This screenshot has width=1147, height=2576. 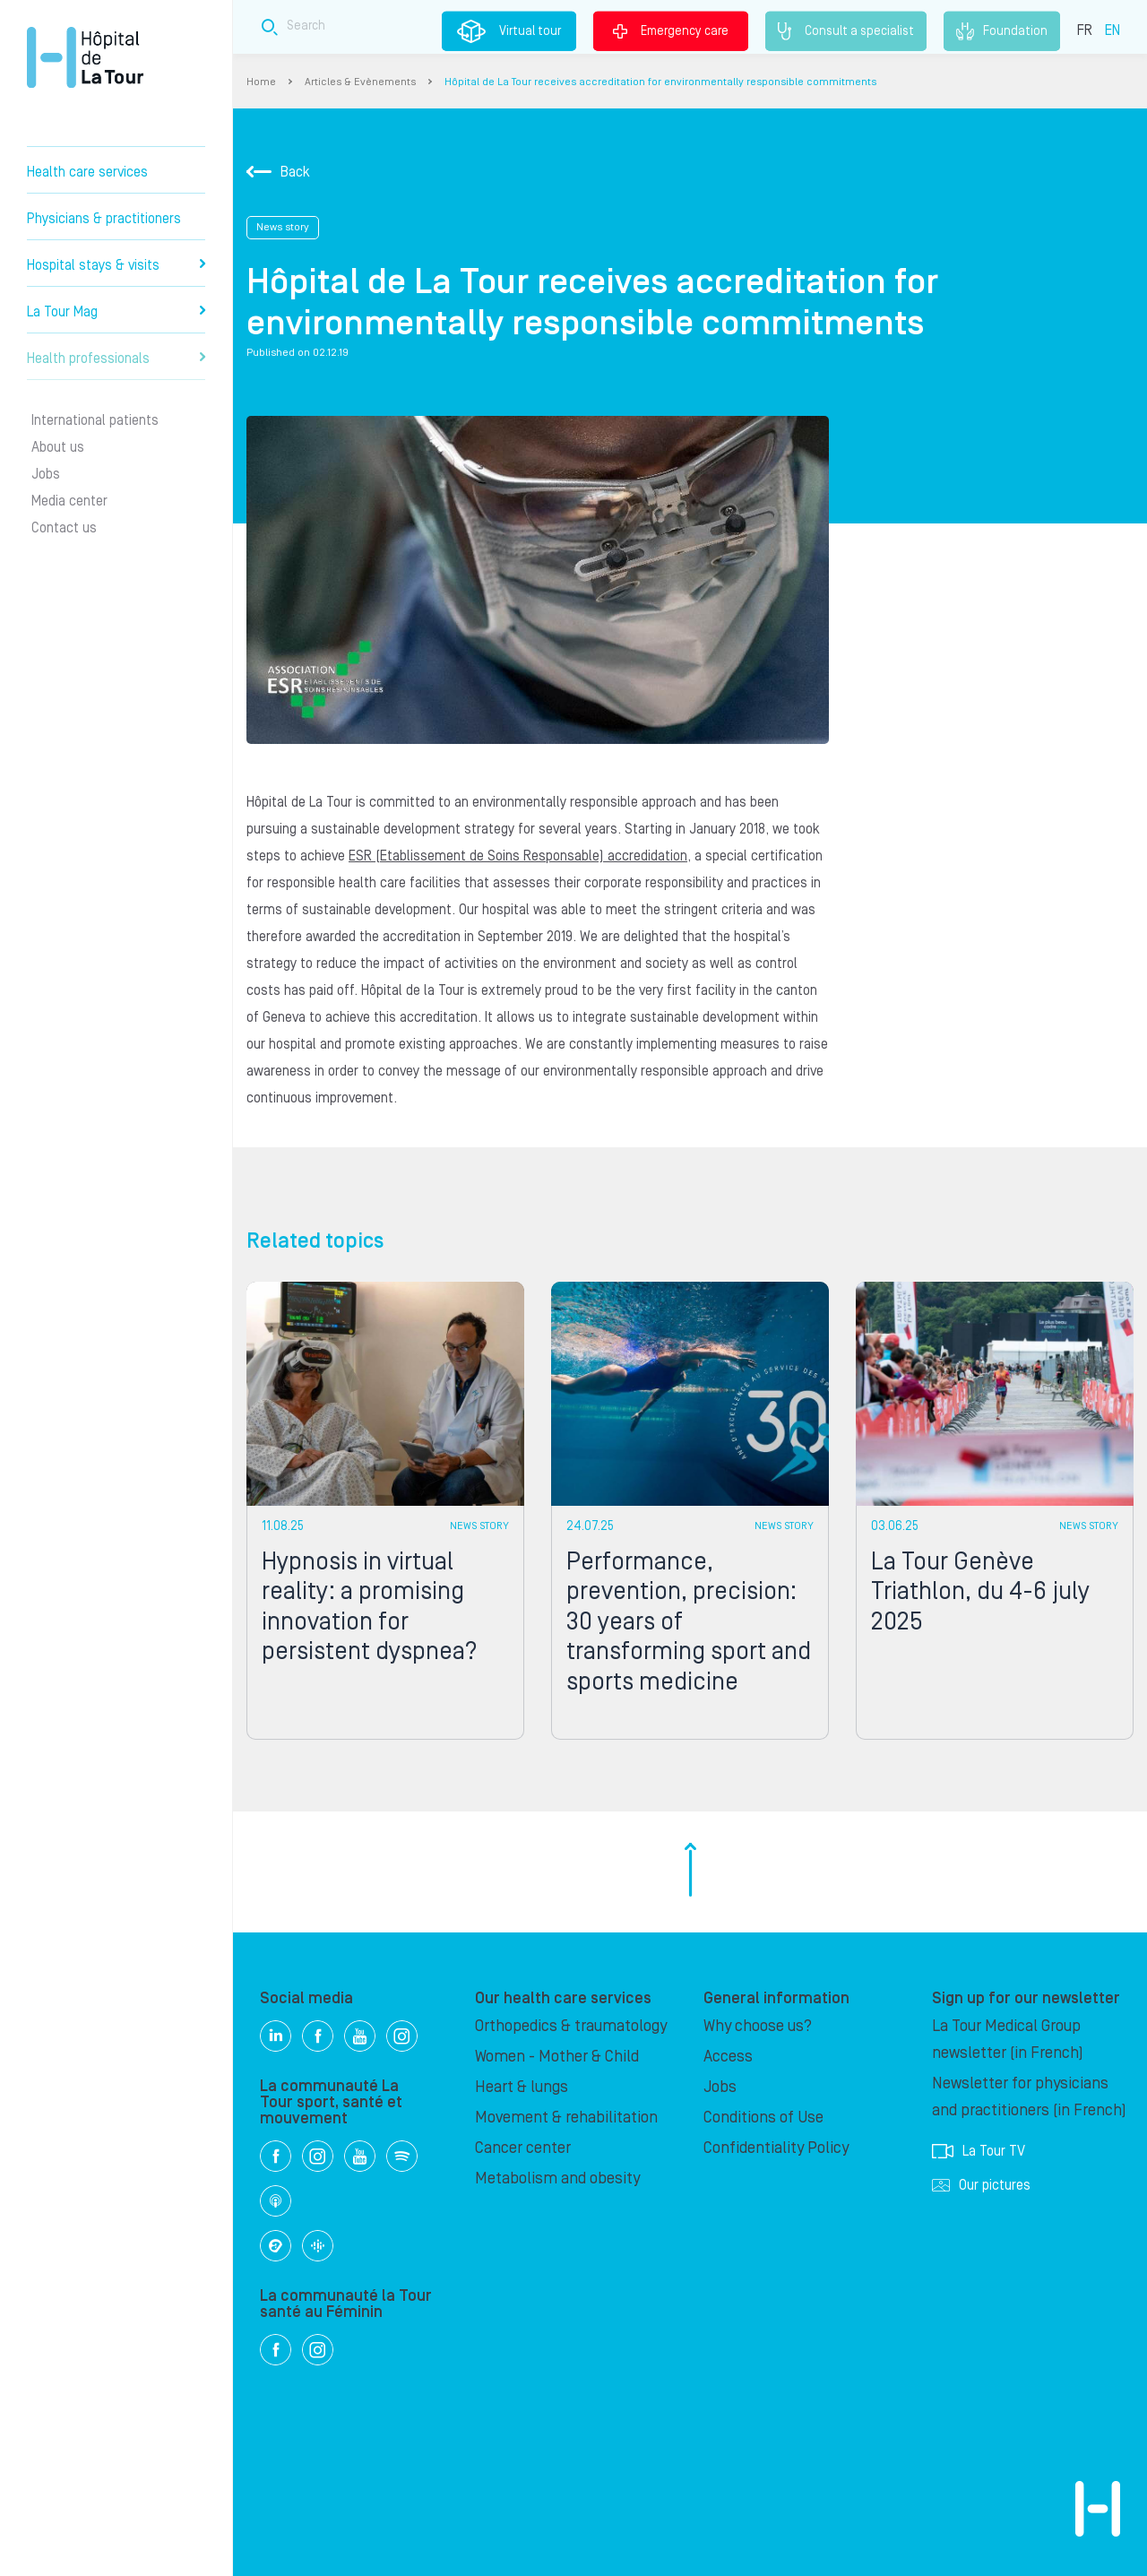 What do you see at coordinates (509, 31) in the screenshot?
I see `Virtual tour` at bounding box center [509, 31].